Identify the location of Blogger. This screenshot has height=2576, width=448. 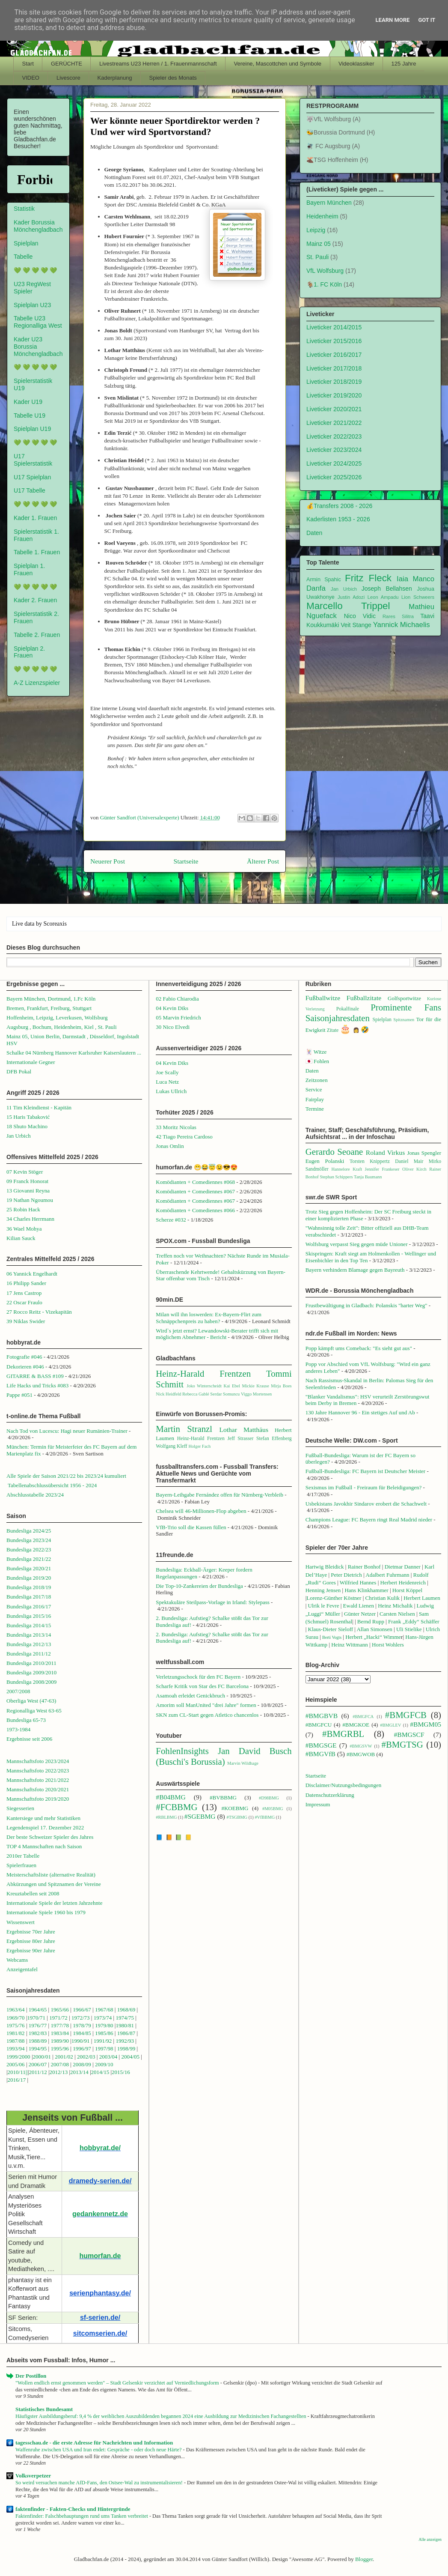
(364, 2559).